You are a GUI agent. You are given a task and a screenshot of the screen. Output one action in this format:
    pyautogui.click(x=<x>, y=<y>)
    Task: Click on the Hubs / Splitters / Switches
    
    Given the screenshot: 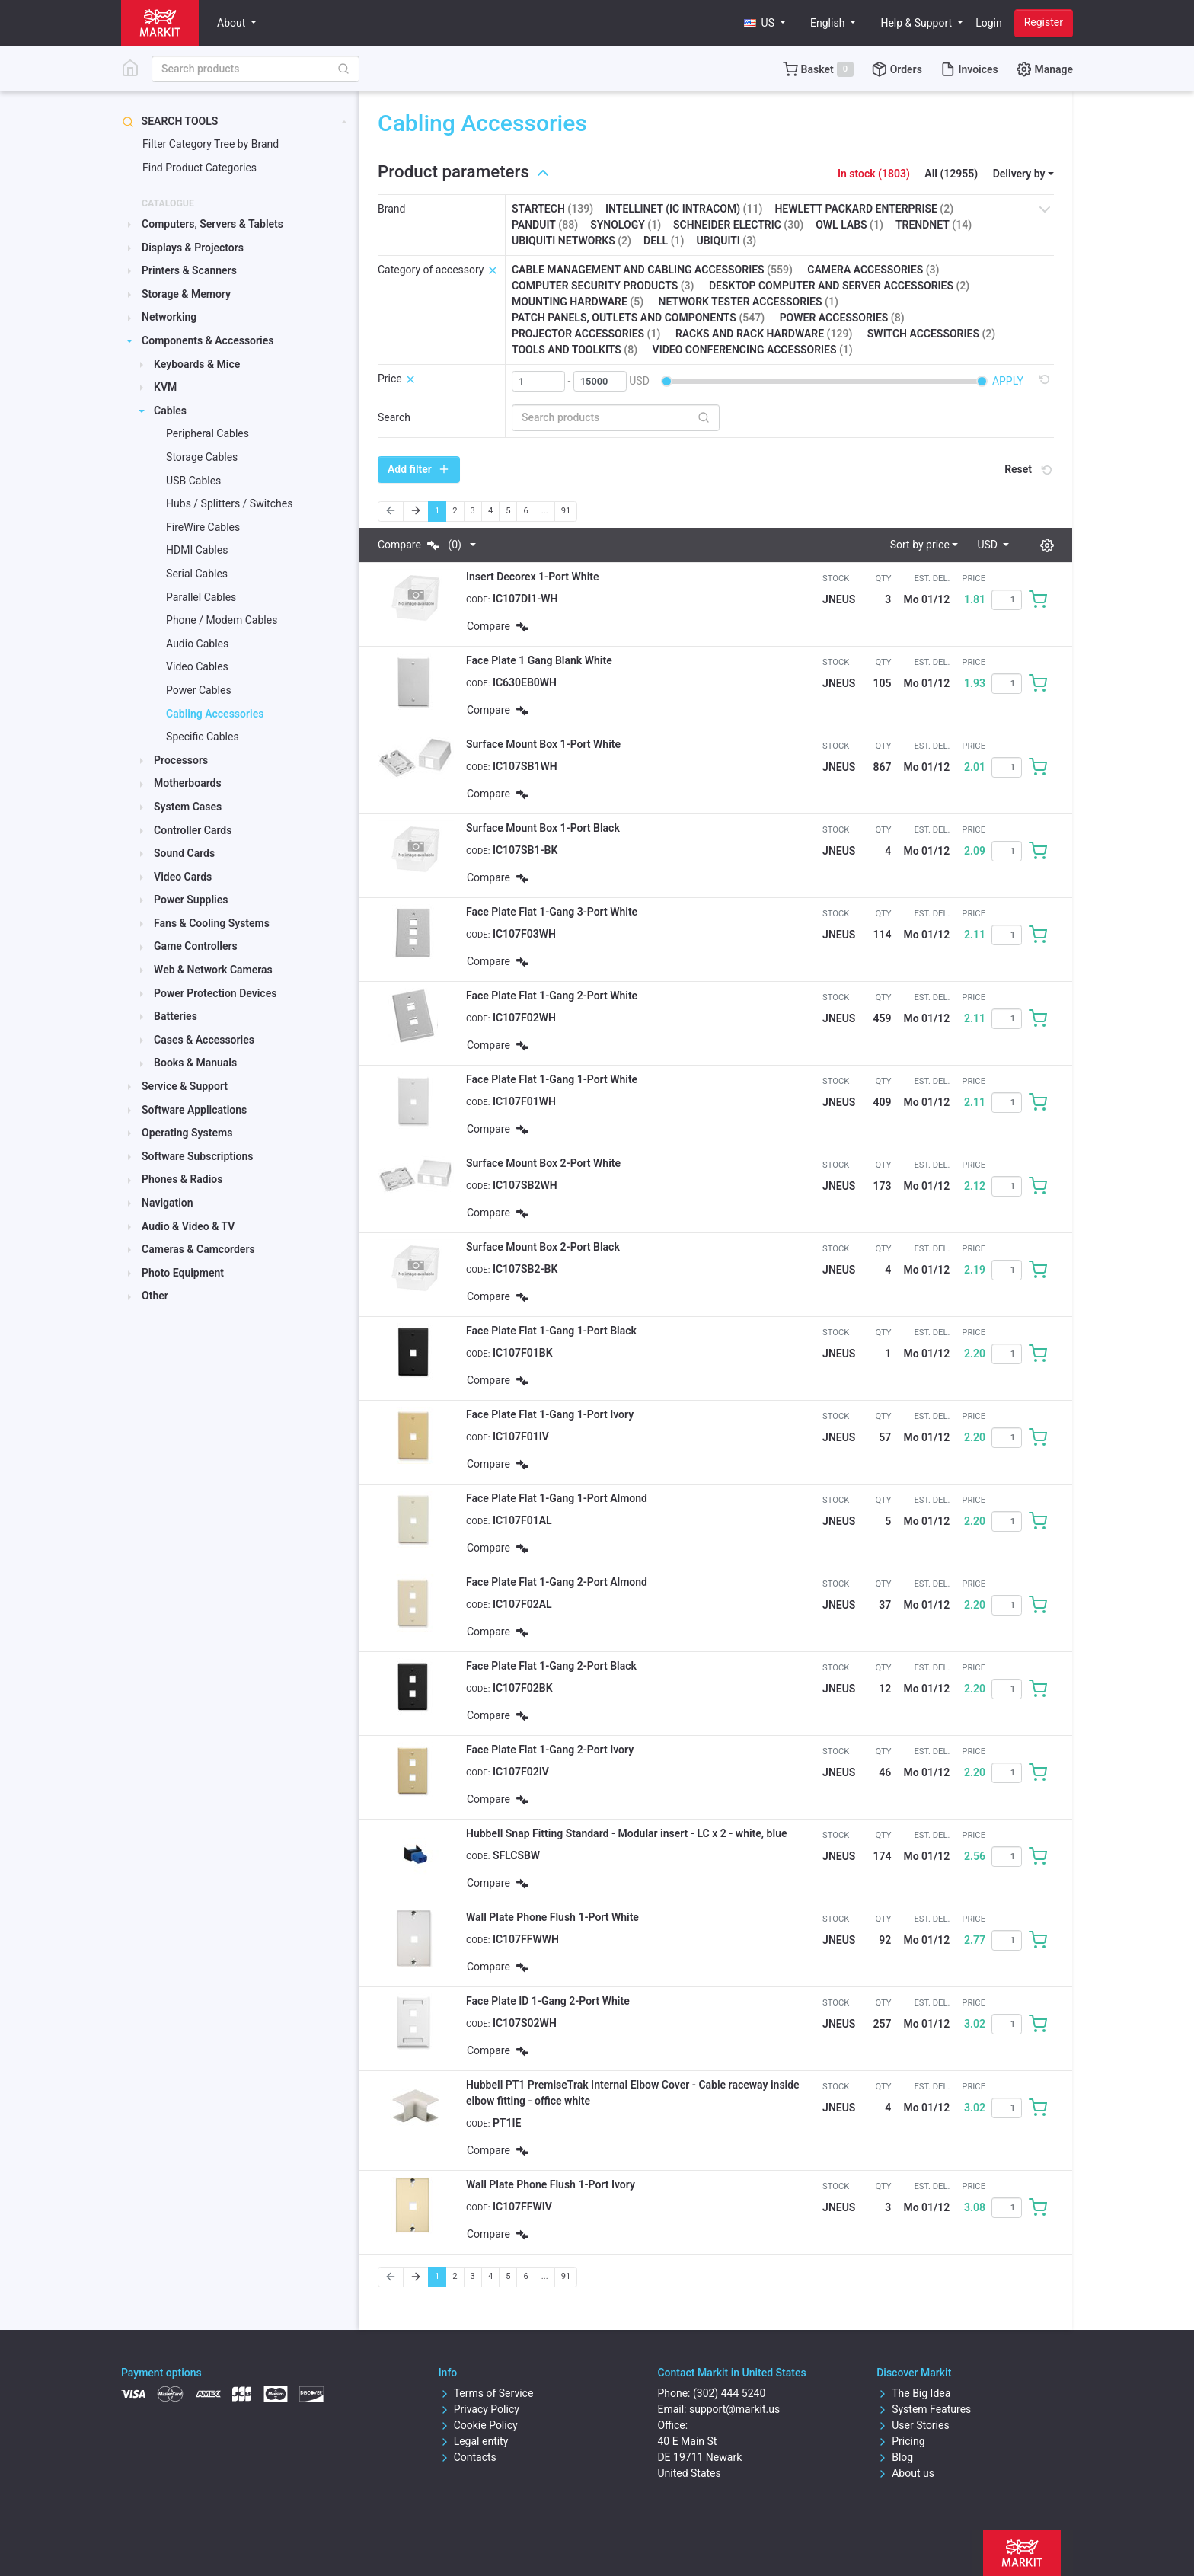 What is the action you would take?
    pyautogui.click(x=229, y=503)
    